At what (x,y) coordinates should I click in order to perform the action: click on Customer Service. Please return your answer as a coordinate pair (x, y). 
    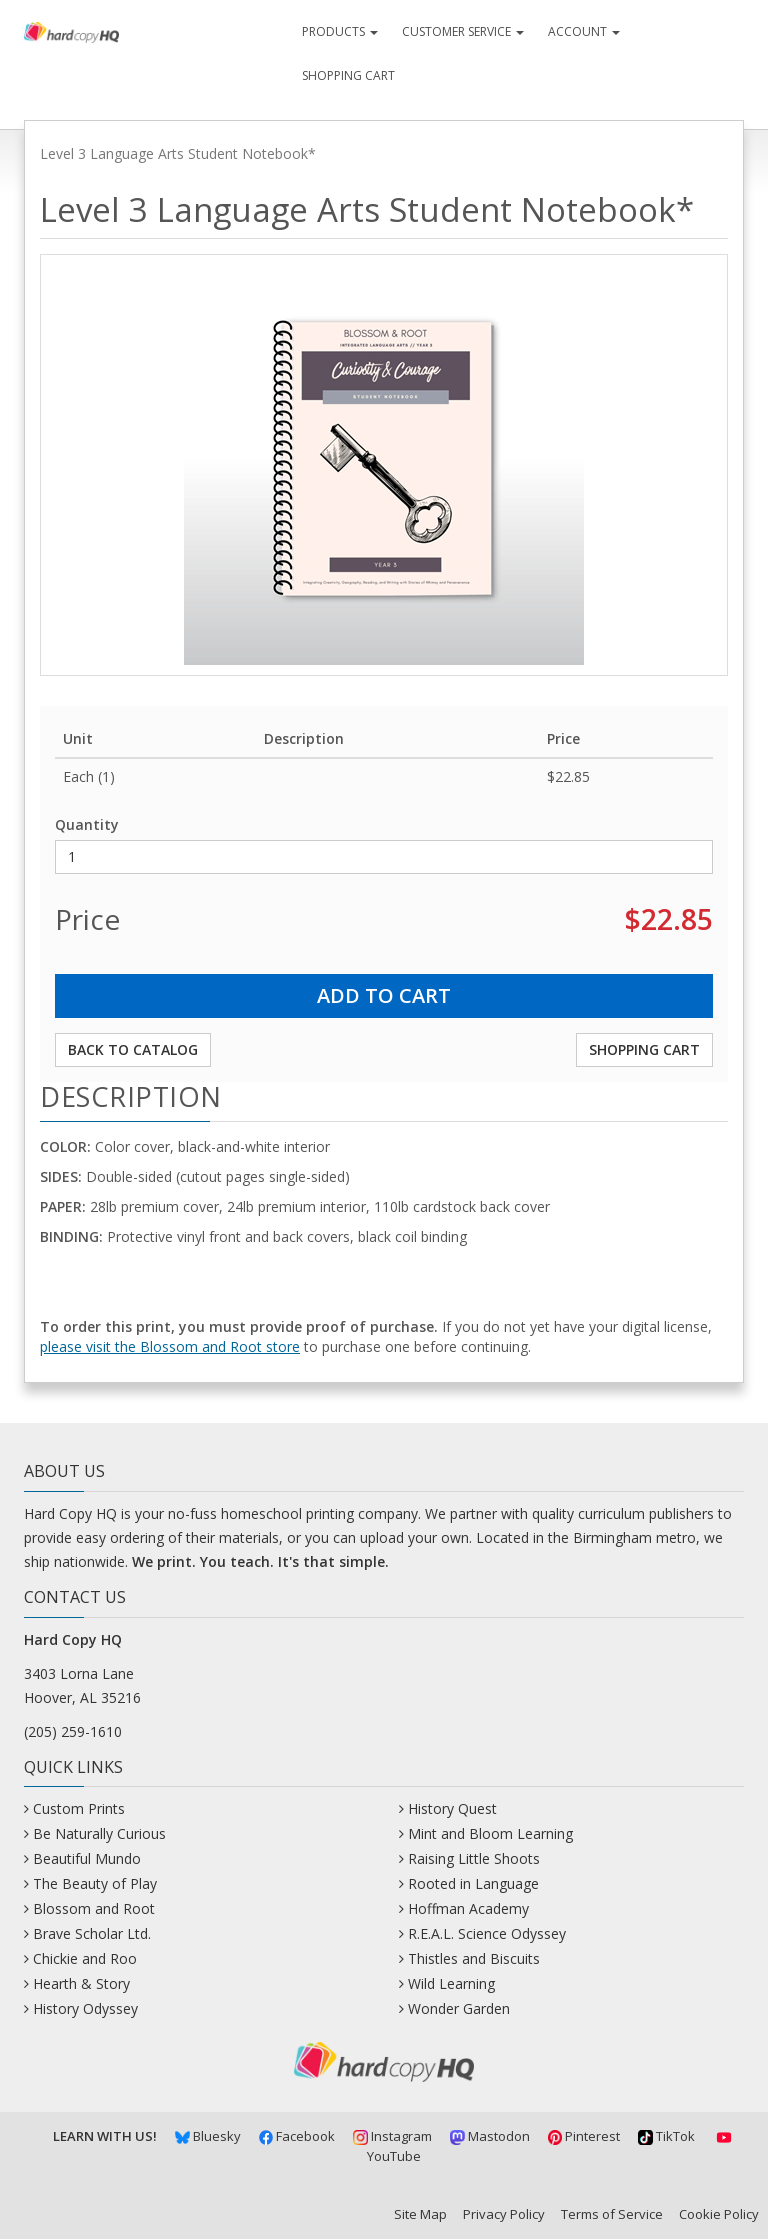
    Looking at the image, I should click on (463, 31).